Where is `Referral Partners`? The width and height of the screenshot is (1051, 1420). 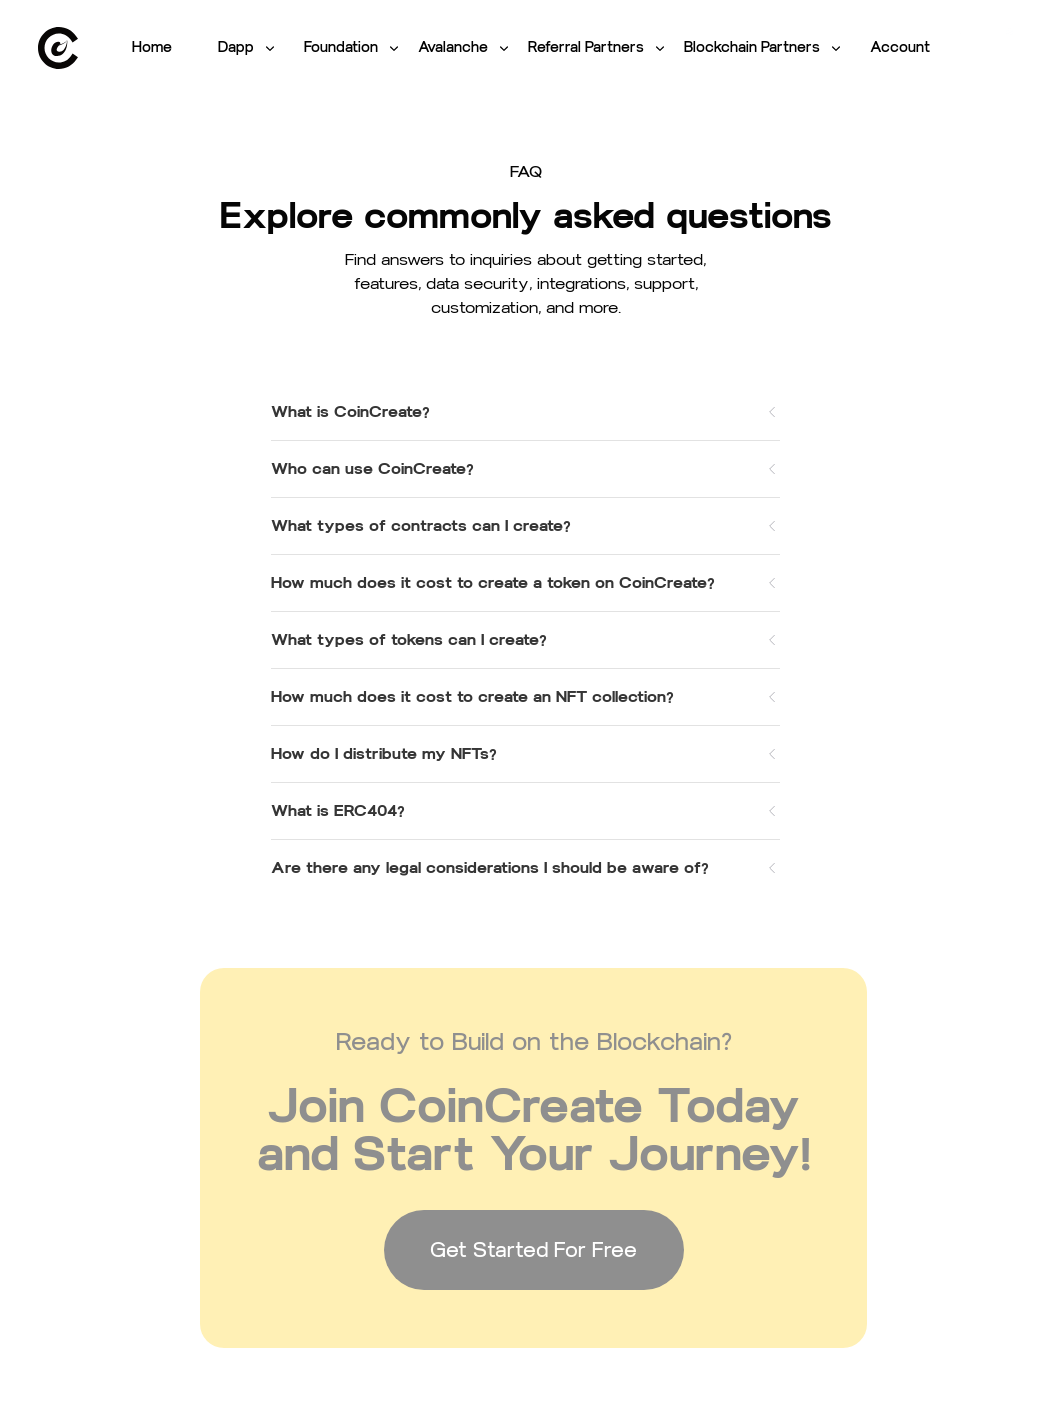
Referral Partners is located at coordinates (598, 47).